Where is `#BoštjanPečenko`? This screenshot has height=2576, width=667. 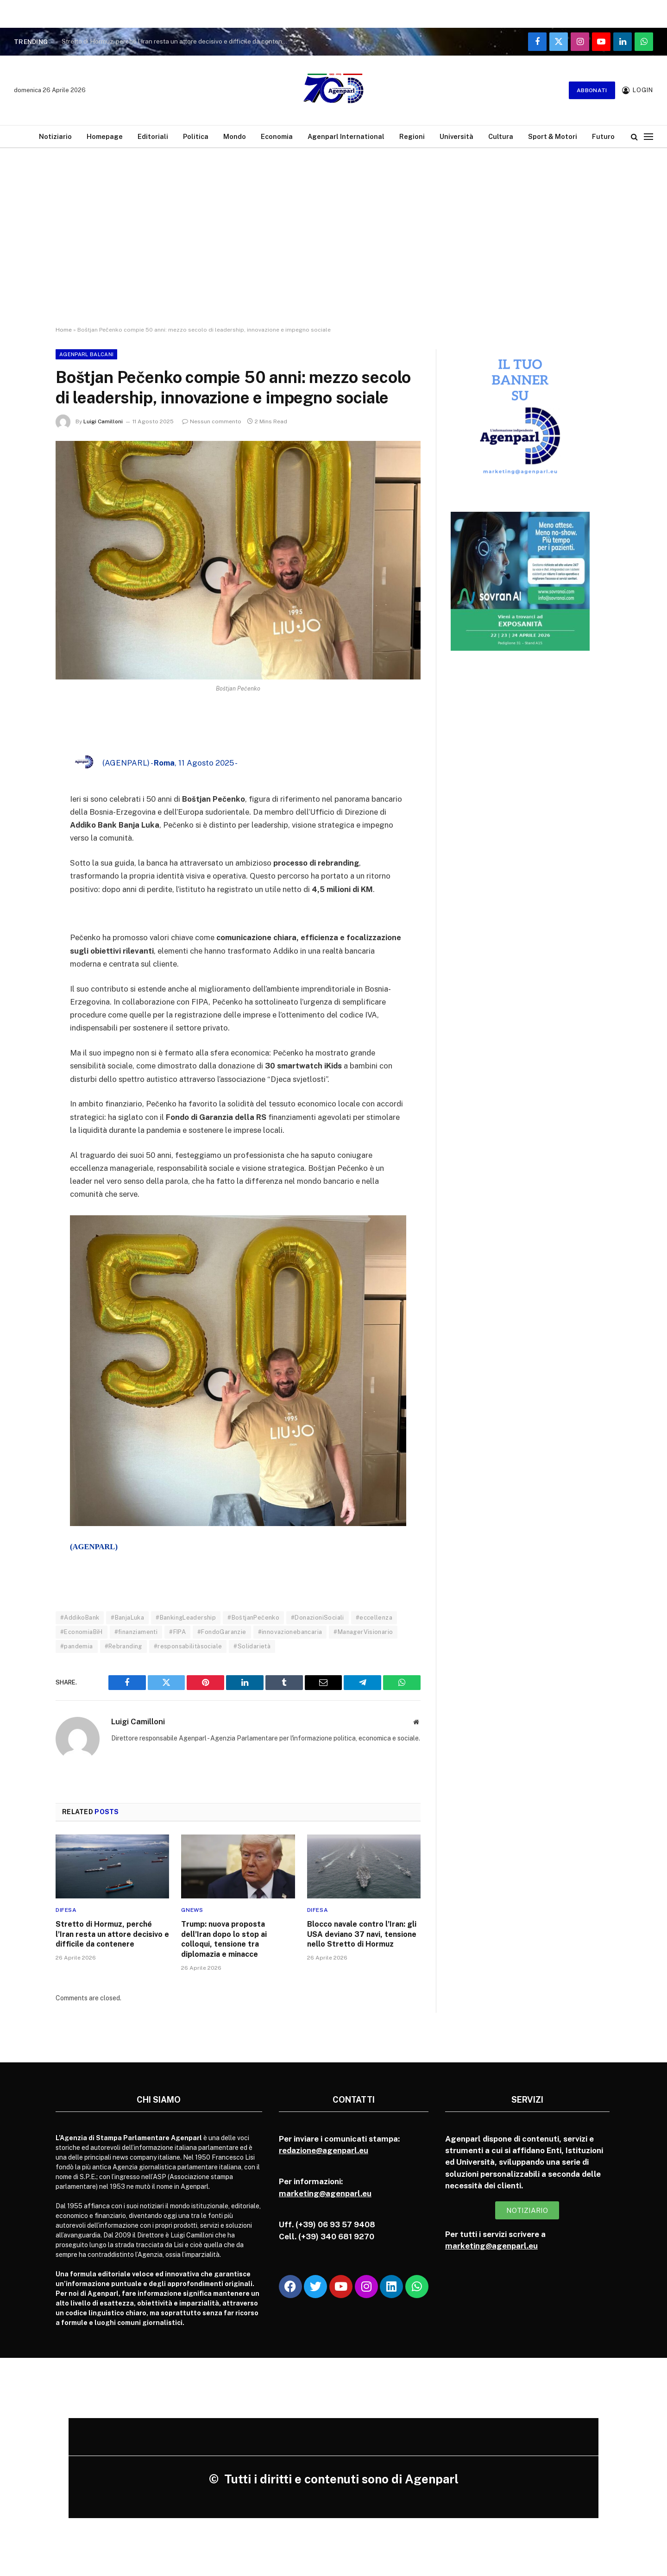
#BoštjanPečenko is located at coordinates (253, 1617).